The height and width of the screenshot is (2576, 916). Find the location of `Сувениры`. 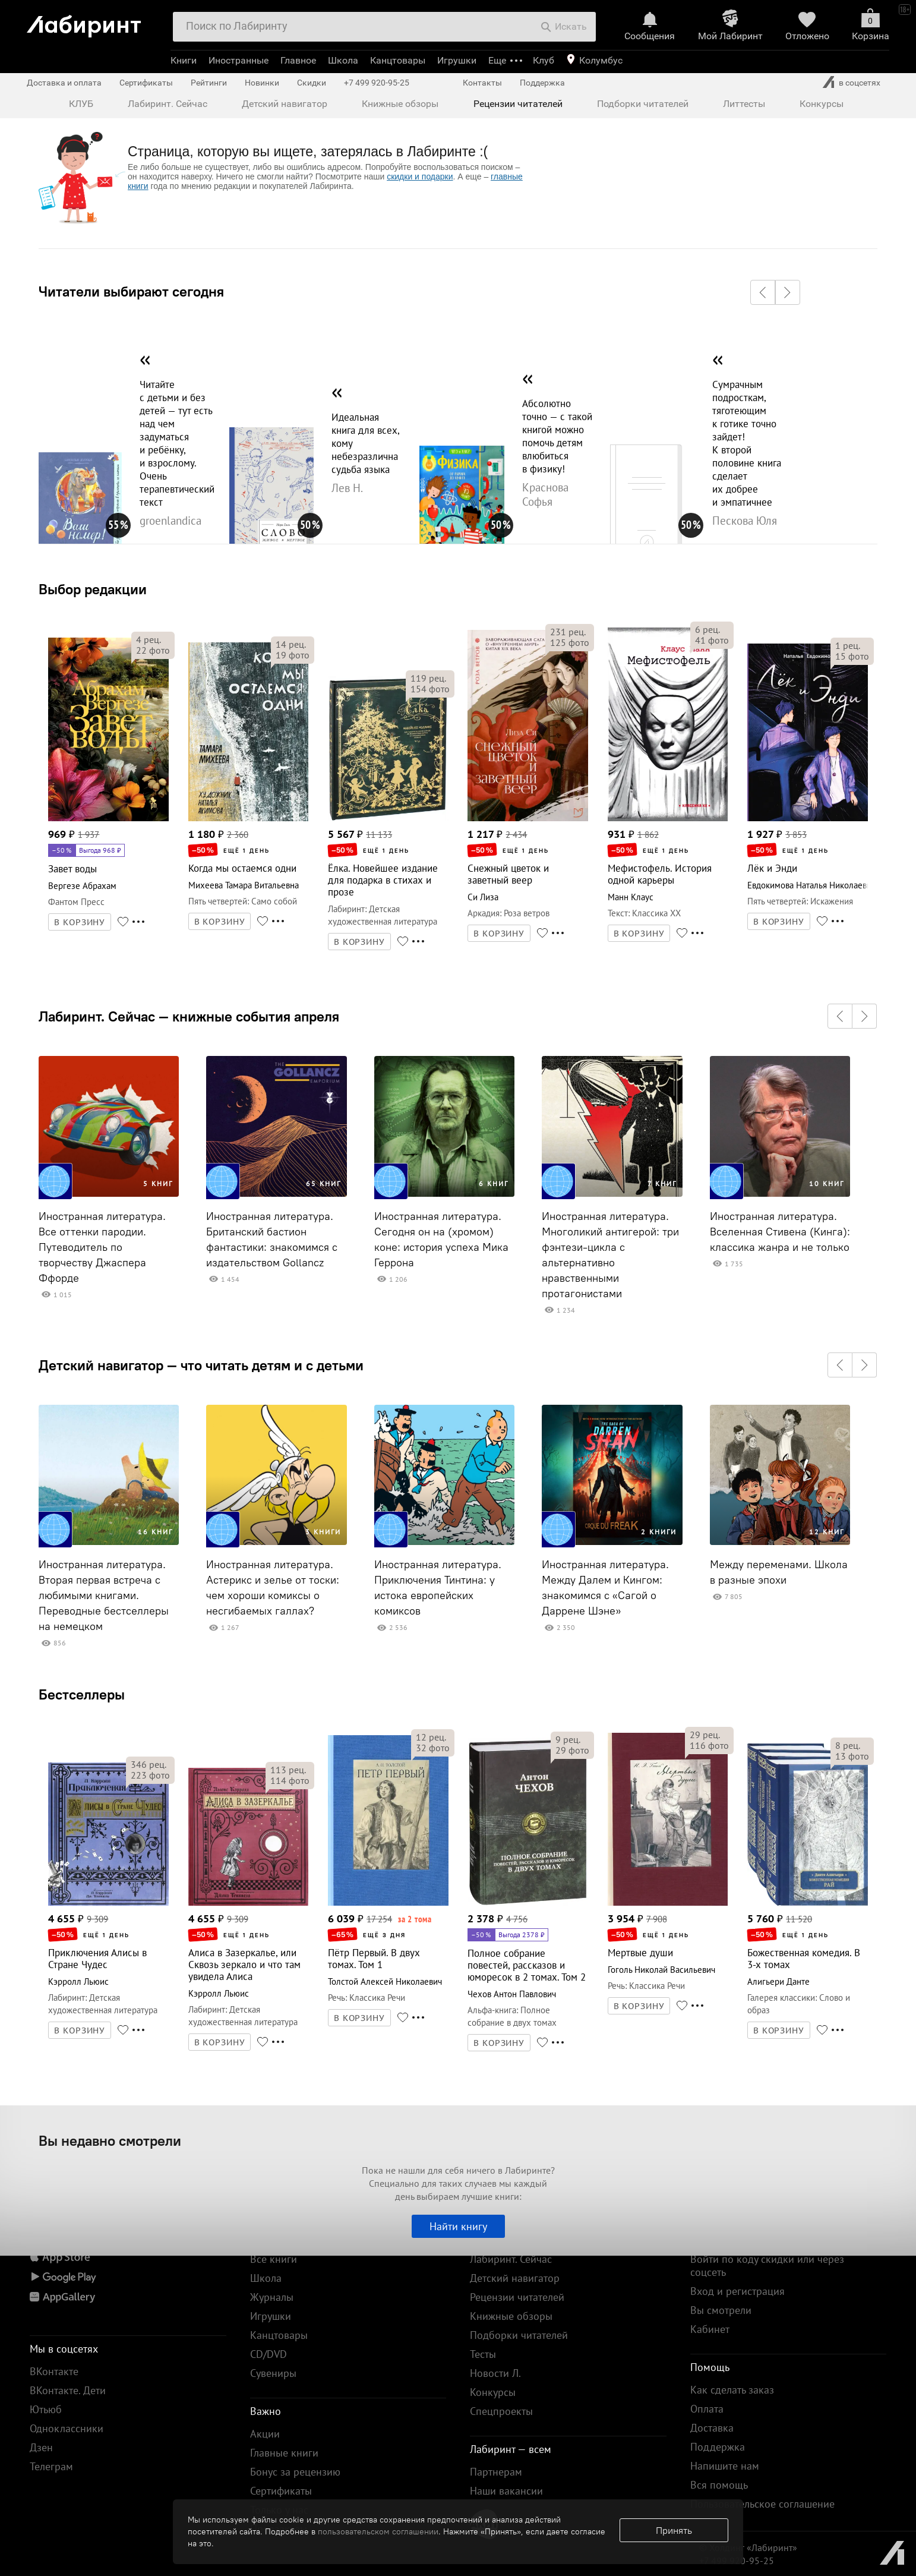

Сувениры is located at coordinates (273, 2373).